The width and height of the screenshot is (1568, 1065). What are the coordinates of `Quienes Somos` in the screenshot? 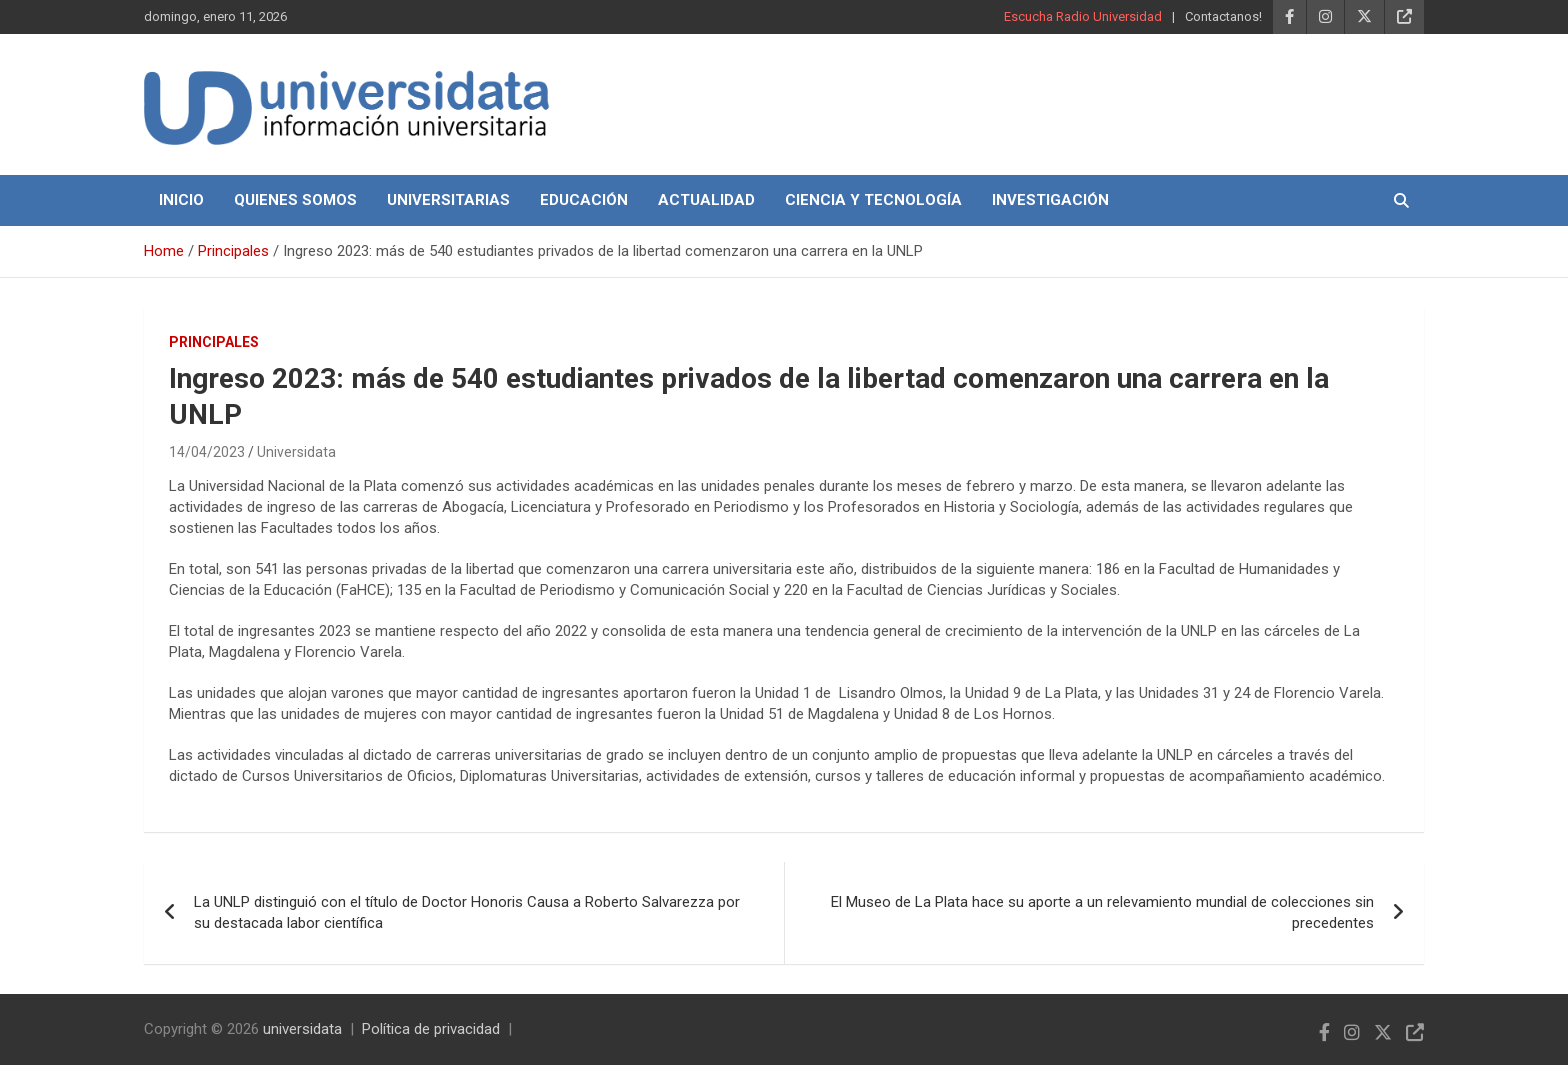 It's located at (295, 200).